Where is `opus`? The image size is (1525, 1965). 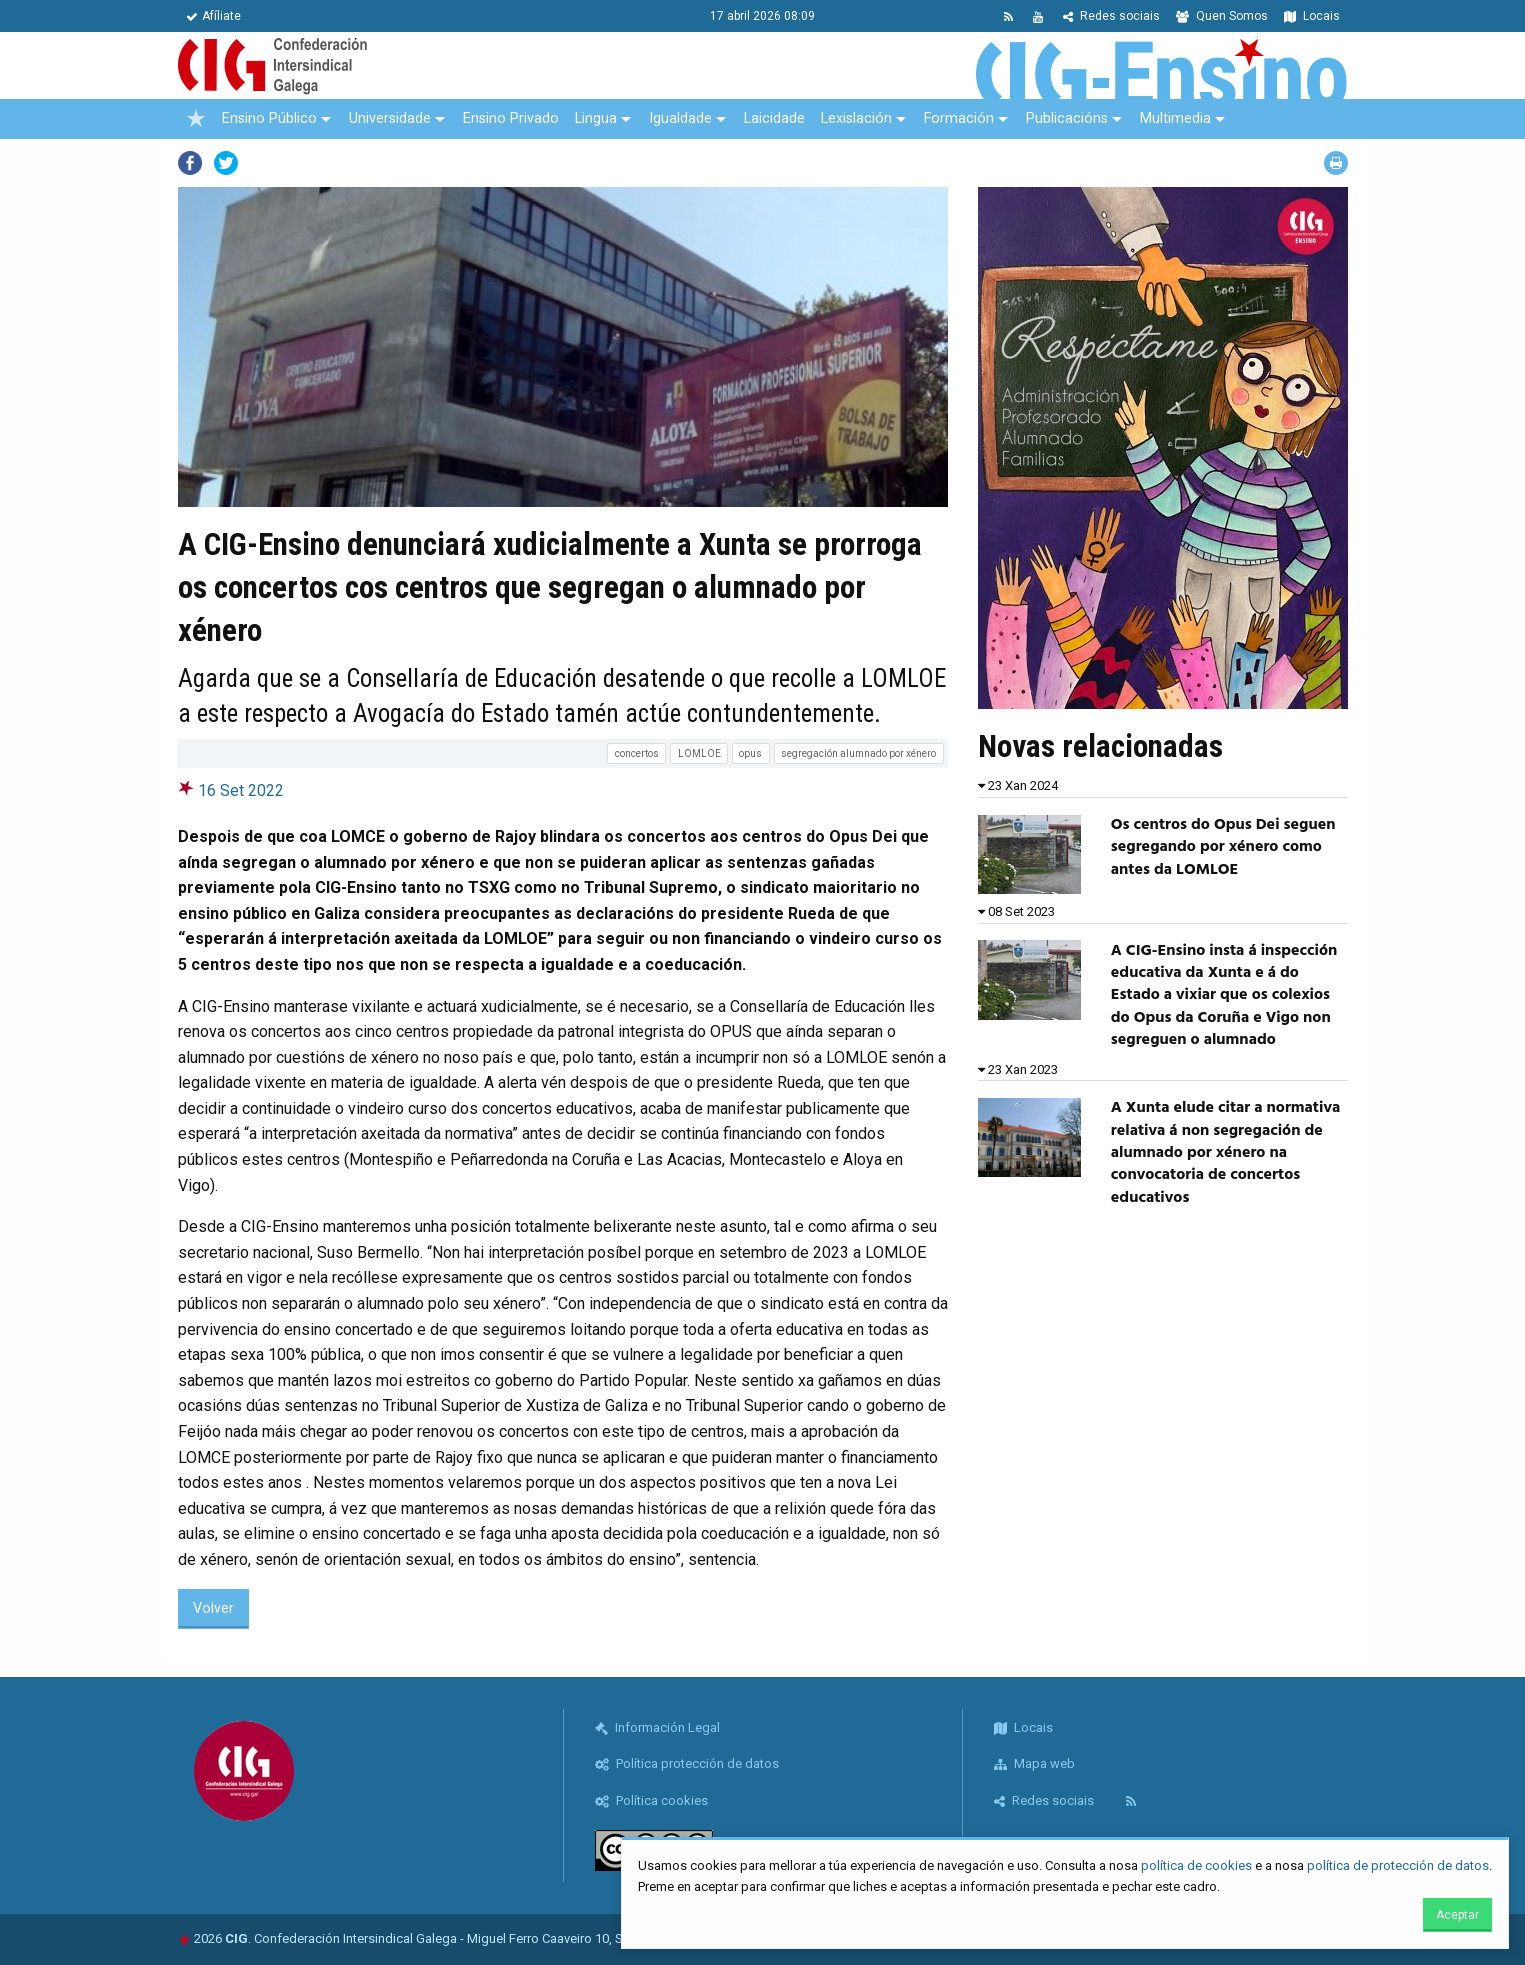
opus is located at coordinates (750, 753).